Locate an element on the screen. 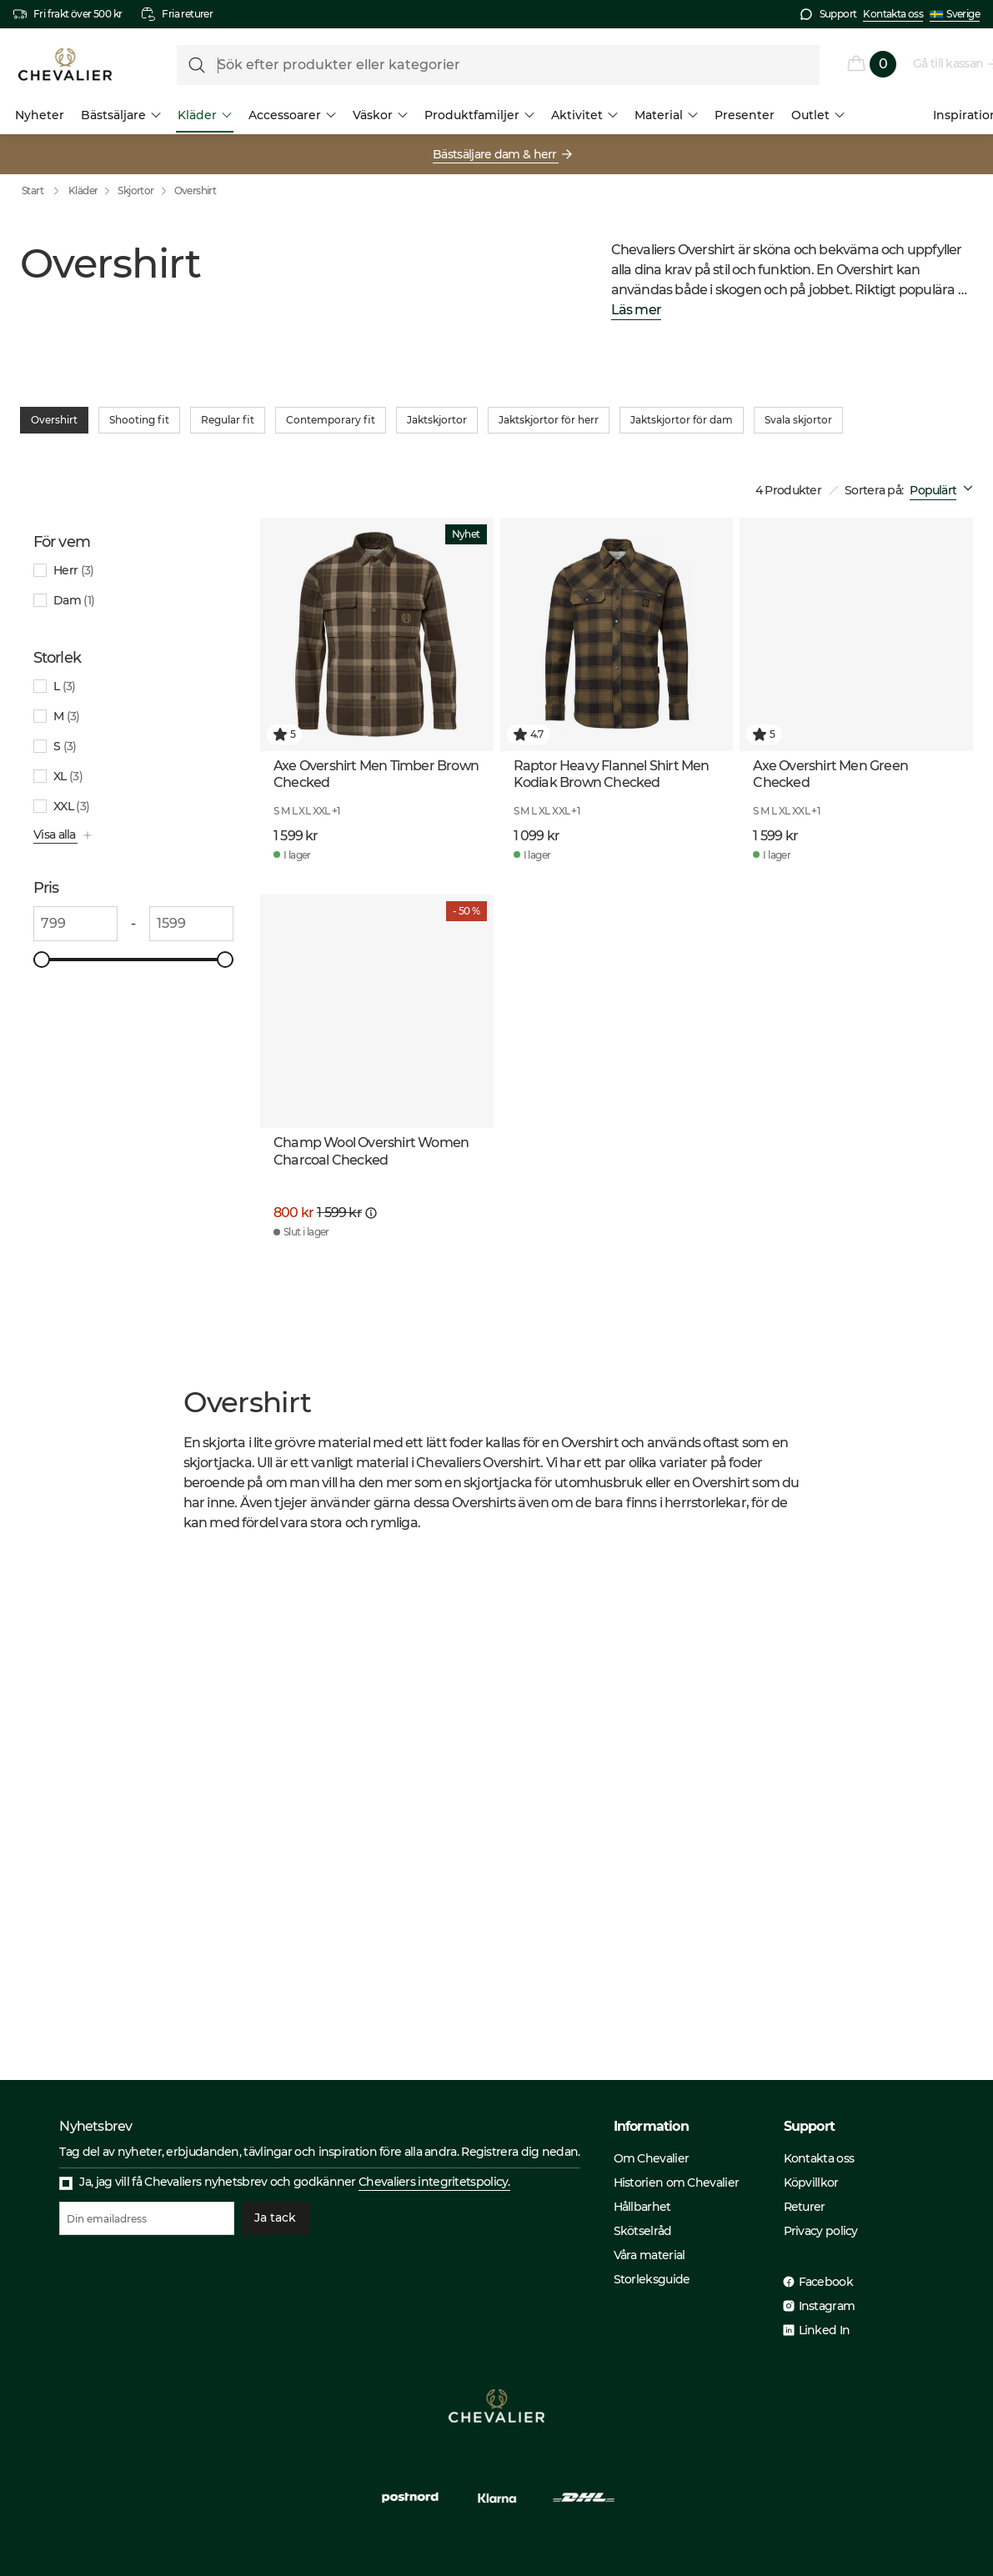  Outlet [menuitem] is located at coordinates (818, 115).